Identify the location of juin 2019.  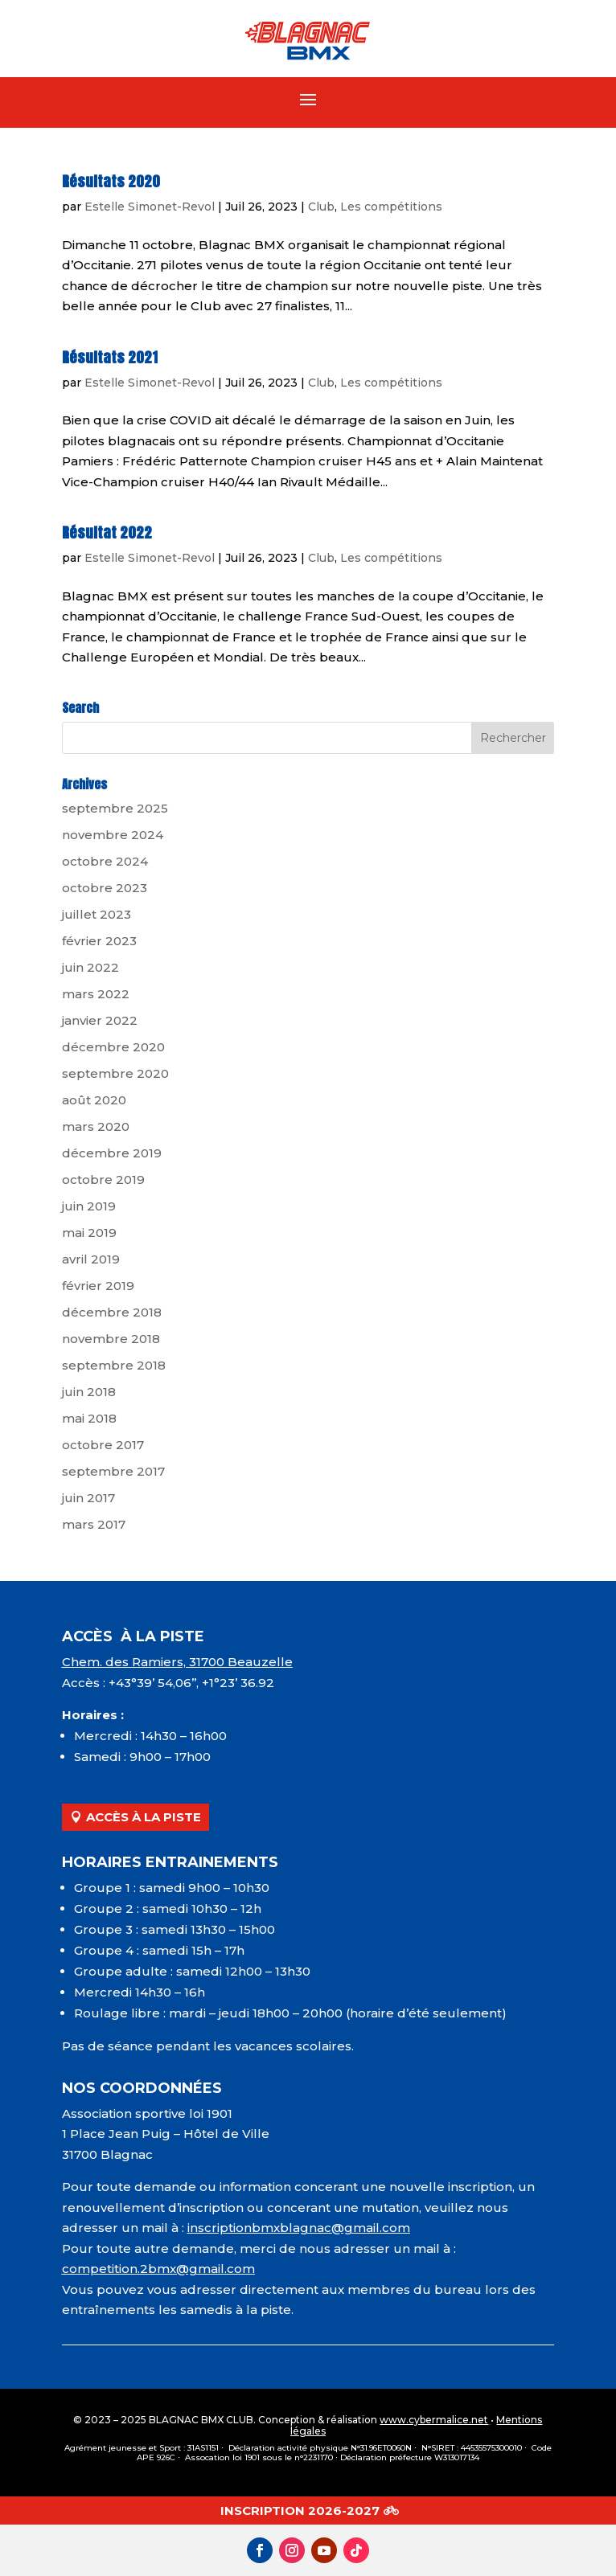
(89, 1206).